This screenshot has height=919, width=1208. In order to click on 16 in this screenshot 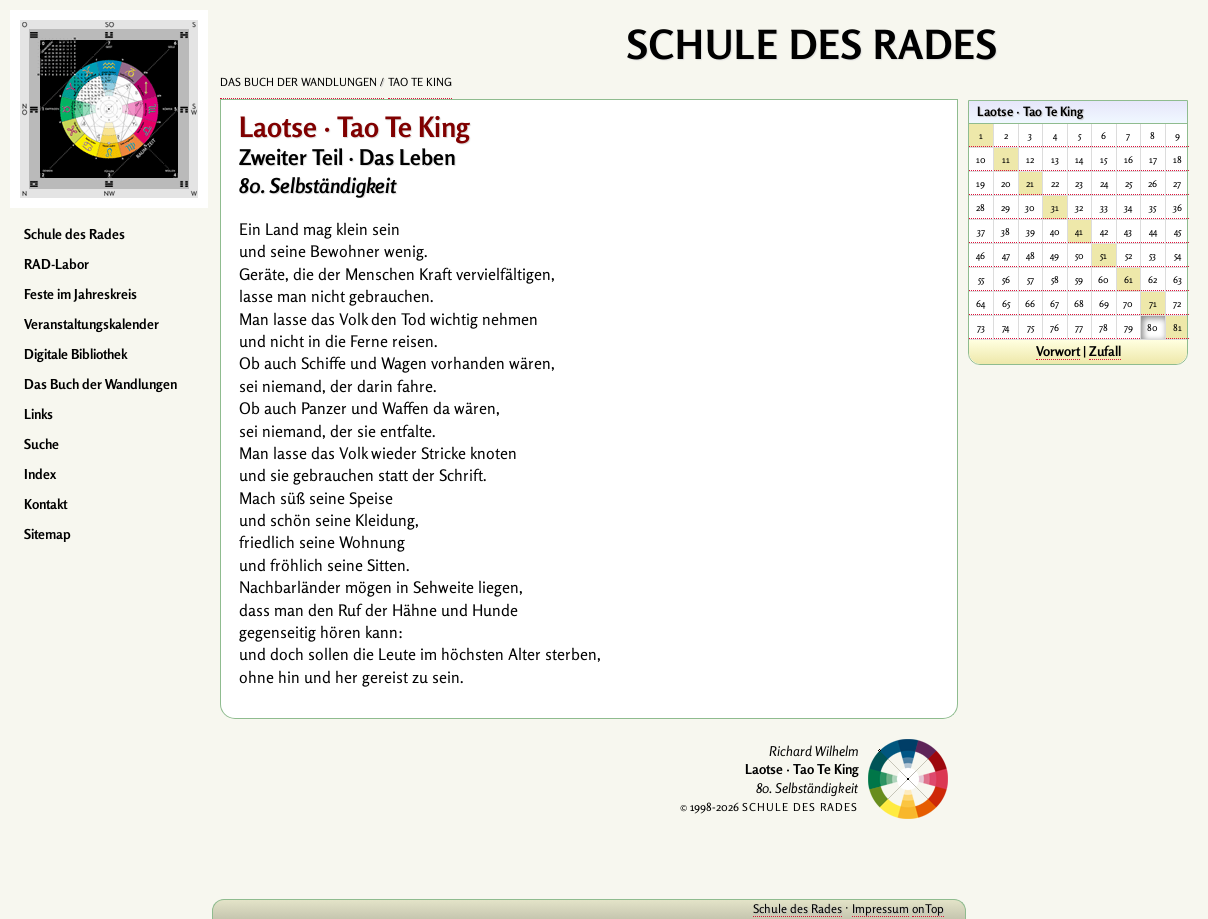, I will do `click(1128, 159)`.